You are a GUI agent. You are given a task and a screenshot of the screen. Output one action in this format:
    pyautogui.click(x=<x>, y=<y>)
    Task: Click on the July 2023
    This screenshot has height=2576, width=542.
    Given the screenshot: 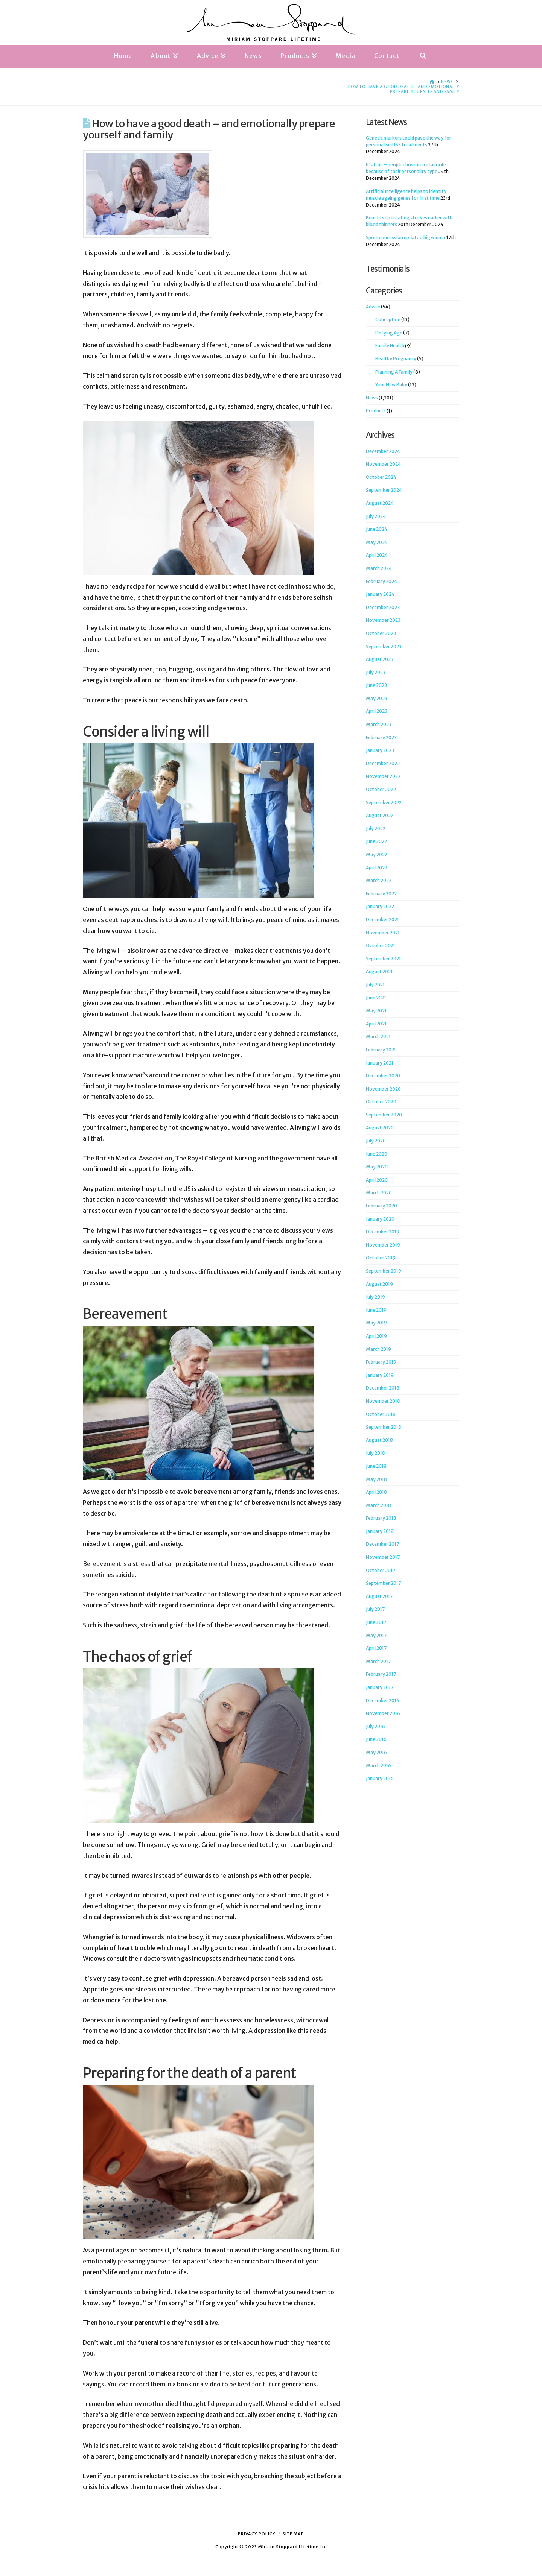 What is the action you would take?
    pyautogui.click(x=375, y=672)
    